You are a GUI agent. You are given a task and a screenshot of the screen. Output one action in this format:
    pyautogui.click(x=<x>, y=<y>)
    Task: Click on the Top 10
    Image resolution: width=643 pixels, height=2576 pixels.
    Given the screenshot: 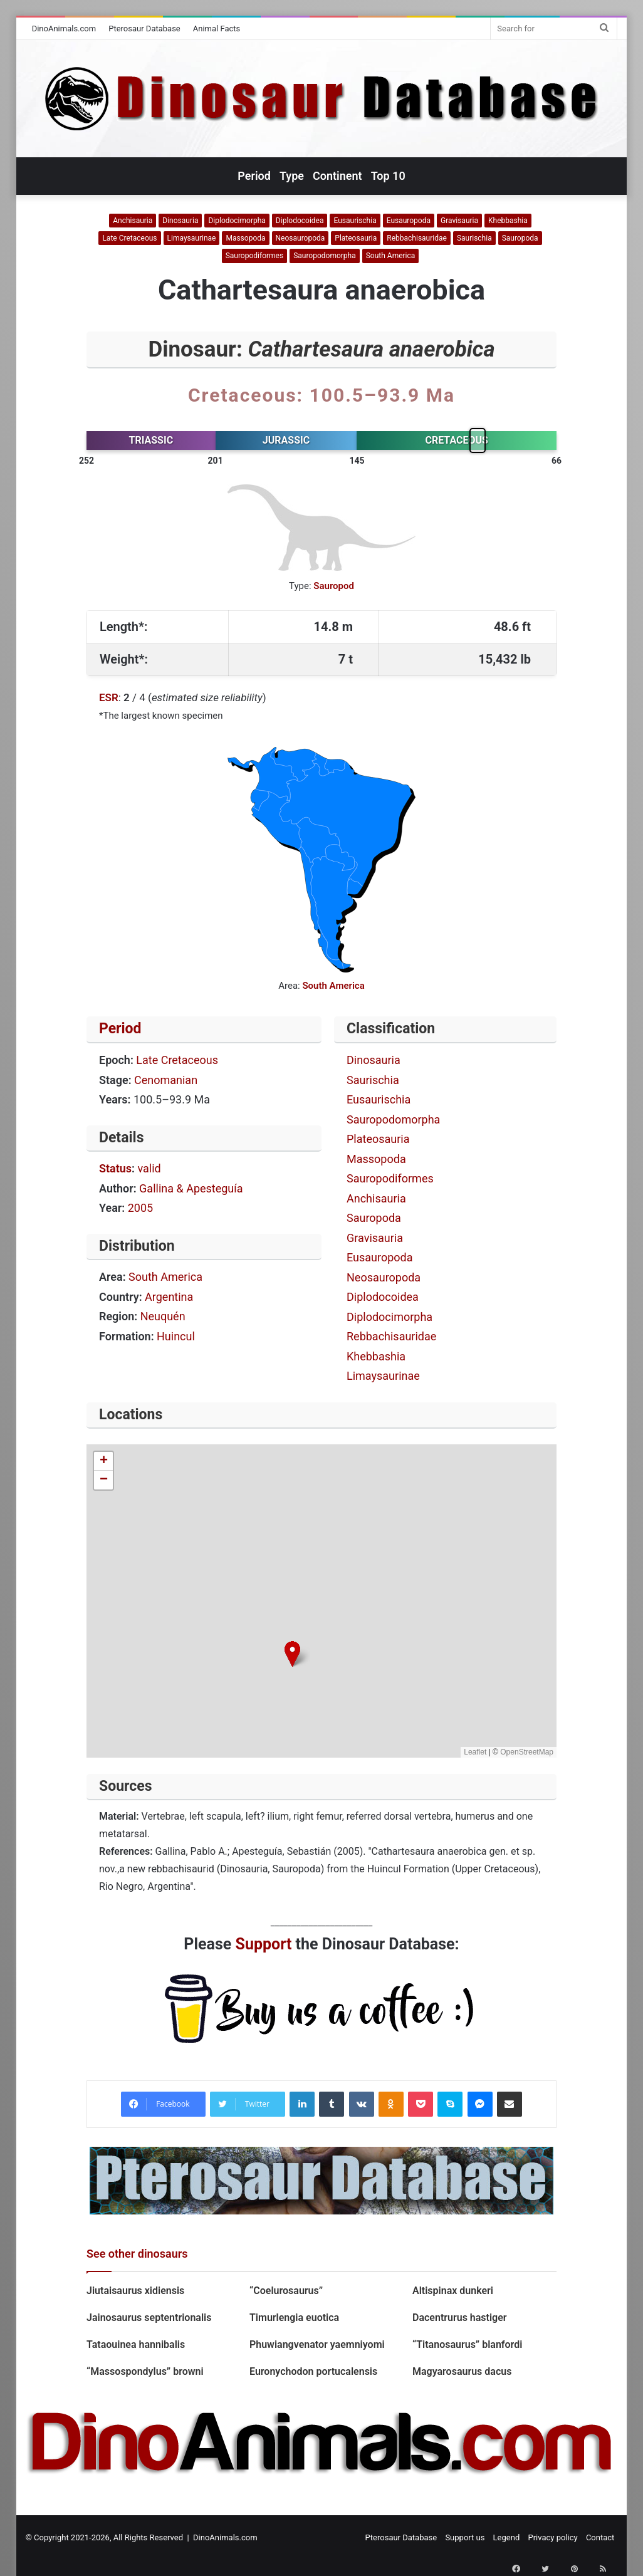 What is the action you would take?
    pyautogui.click(x=388, y=175)
    